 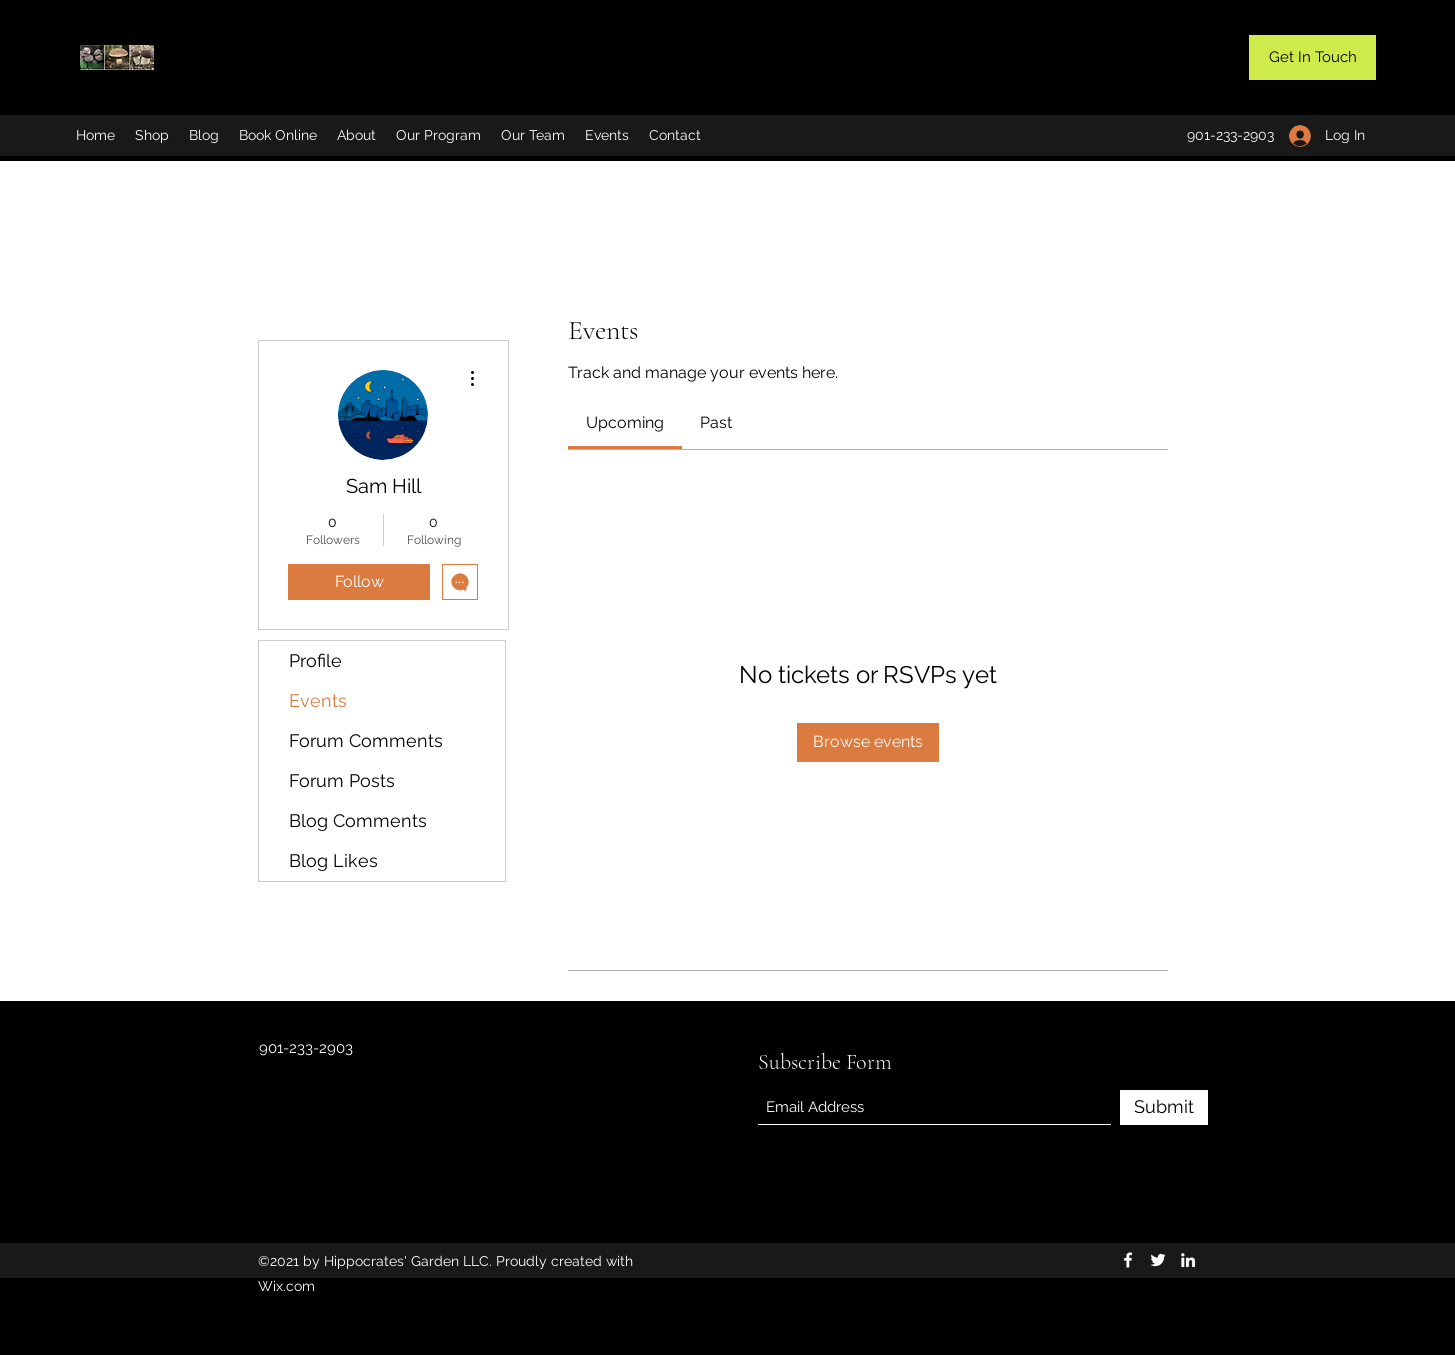 What do you see at coordinates (358, 820) in the screenshot?
I see `Blog Comments` at bounding box center [358, 820].